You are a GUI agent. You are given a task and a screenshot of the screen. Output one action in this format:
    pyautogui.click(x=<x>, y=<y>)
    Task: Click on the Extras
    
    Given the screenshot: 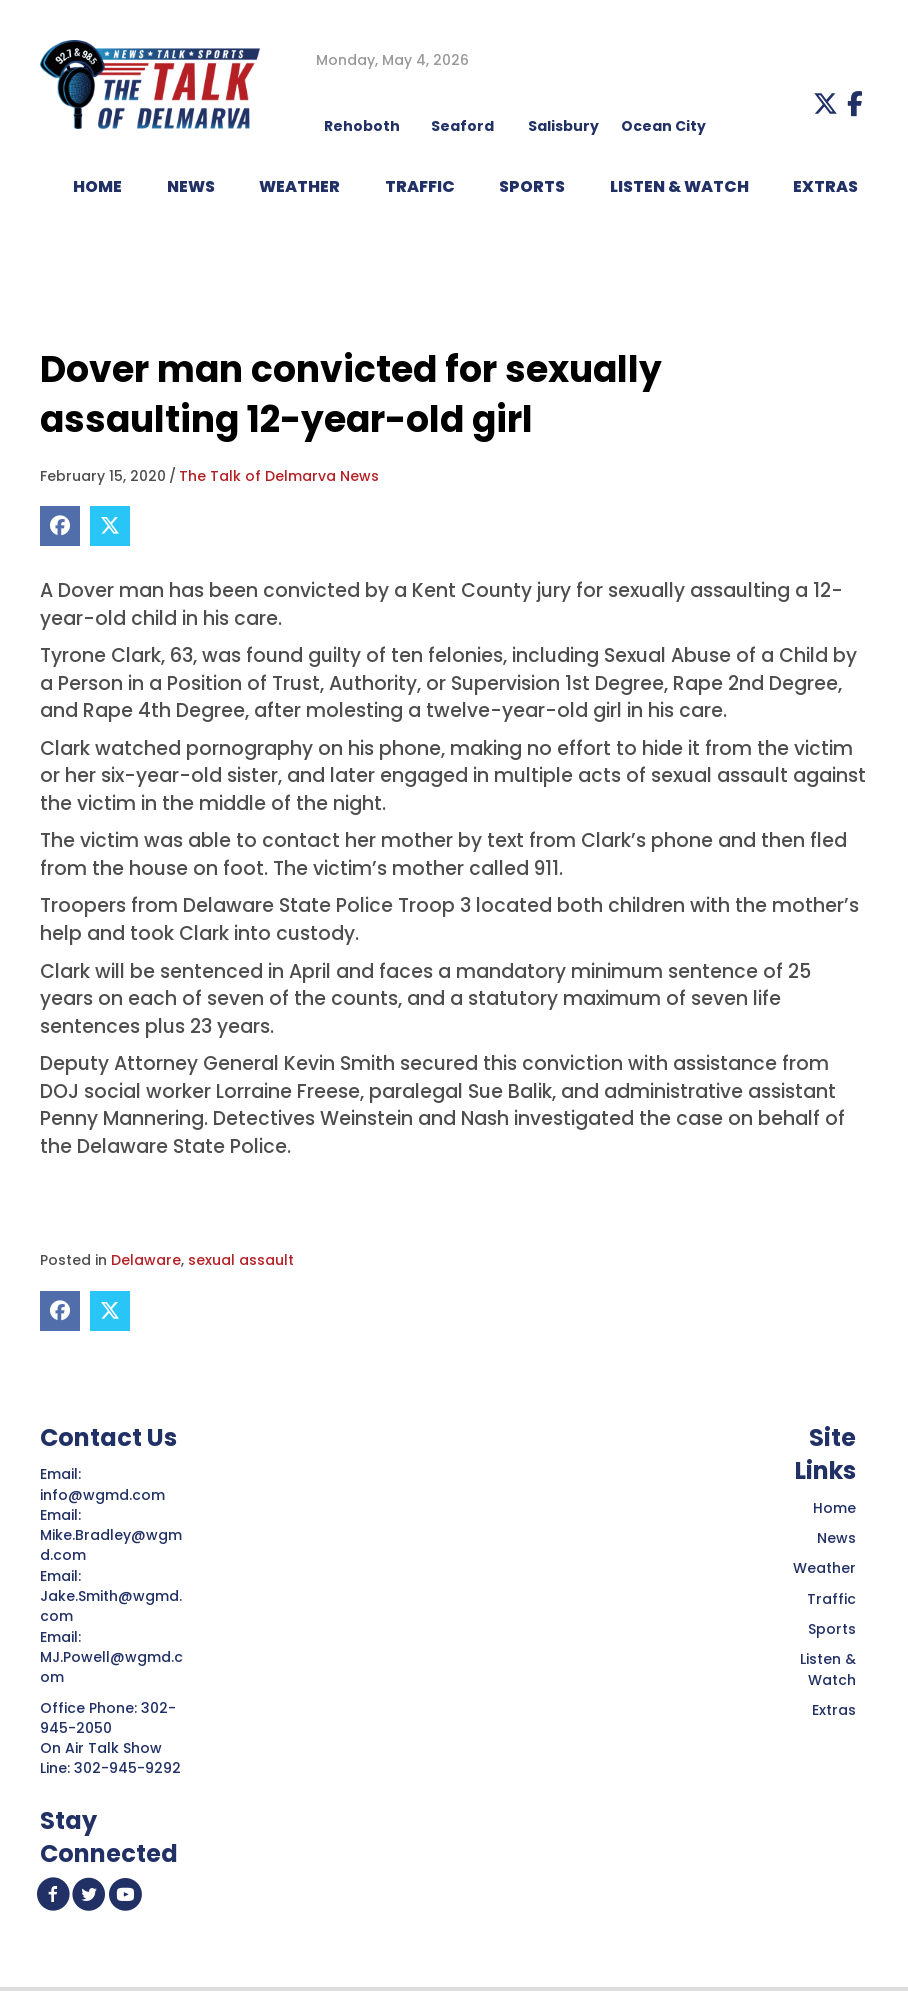 What is the action you would take?
    pyautogui.click(x=834, y=1710)
    